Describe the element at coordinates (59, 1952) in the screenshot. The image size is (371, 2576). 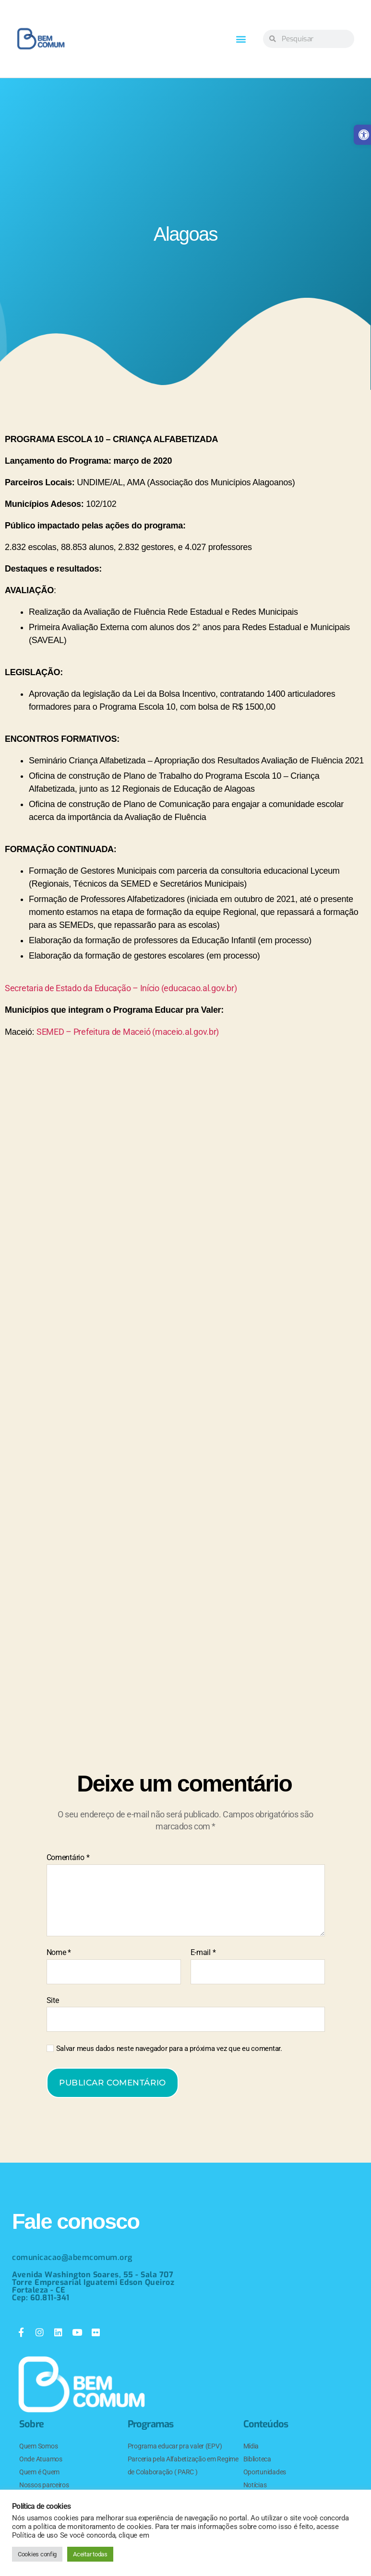
I see `Nome` at that location.